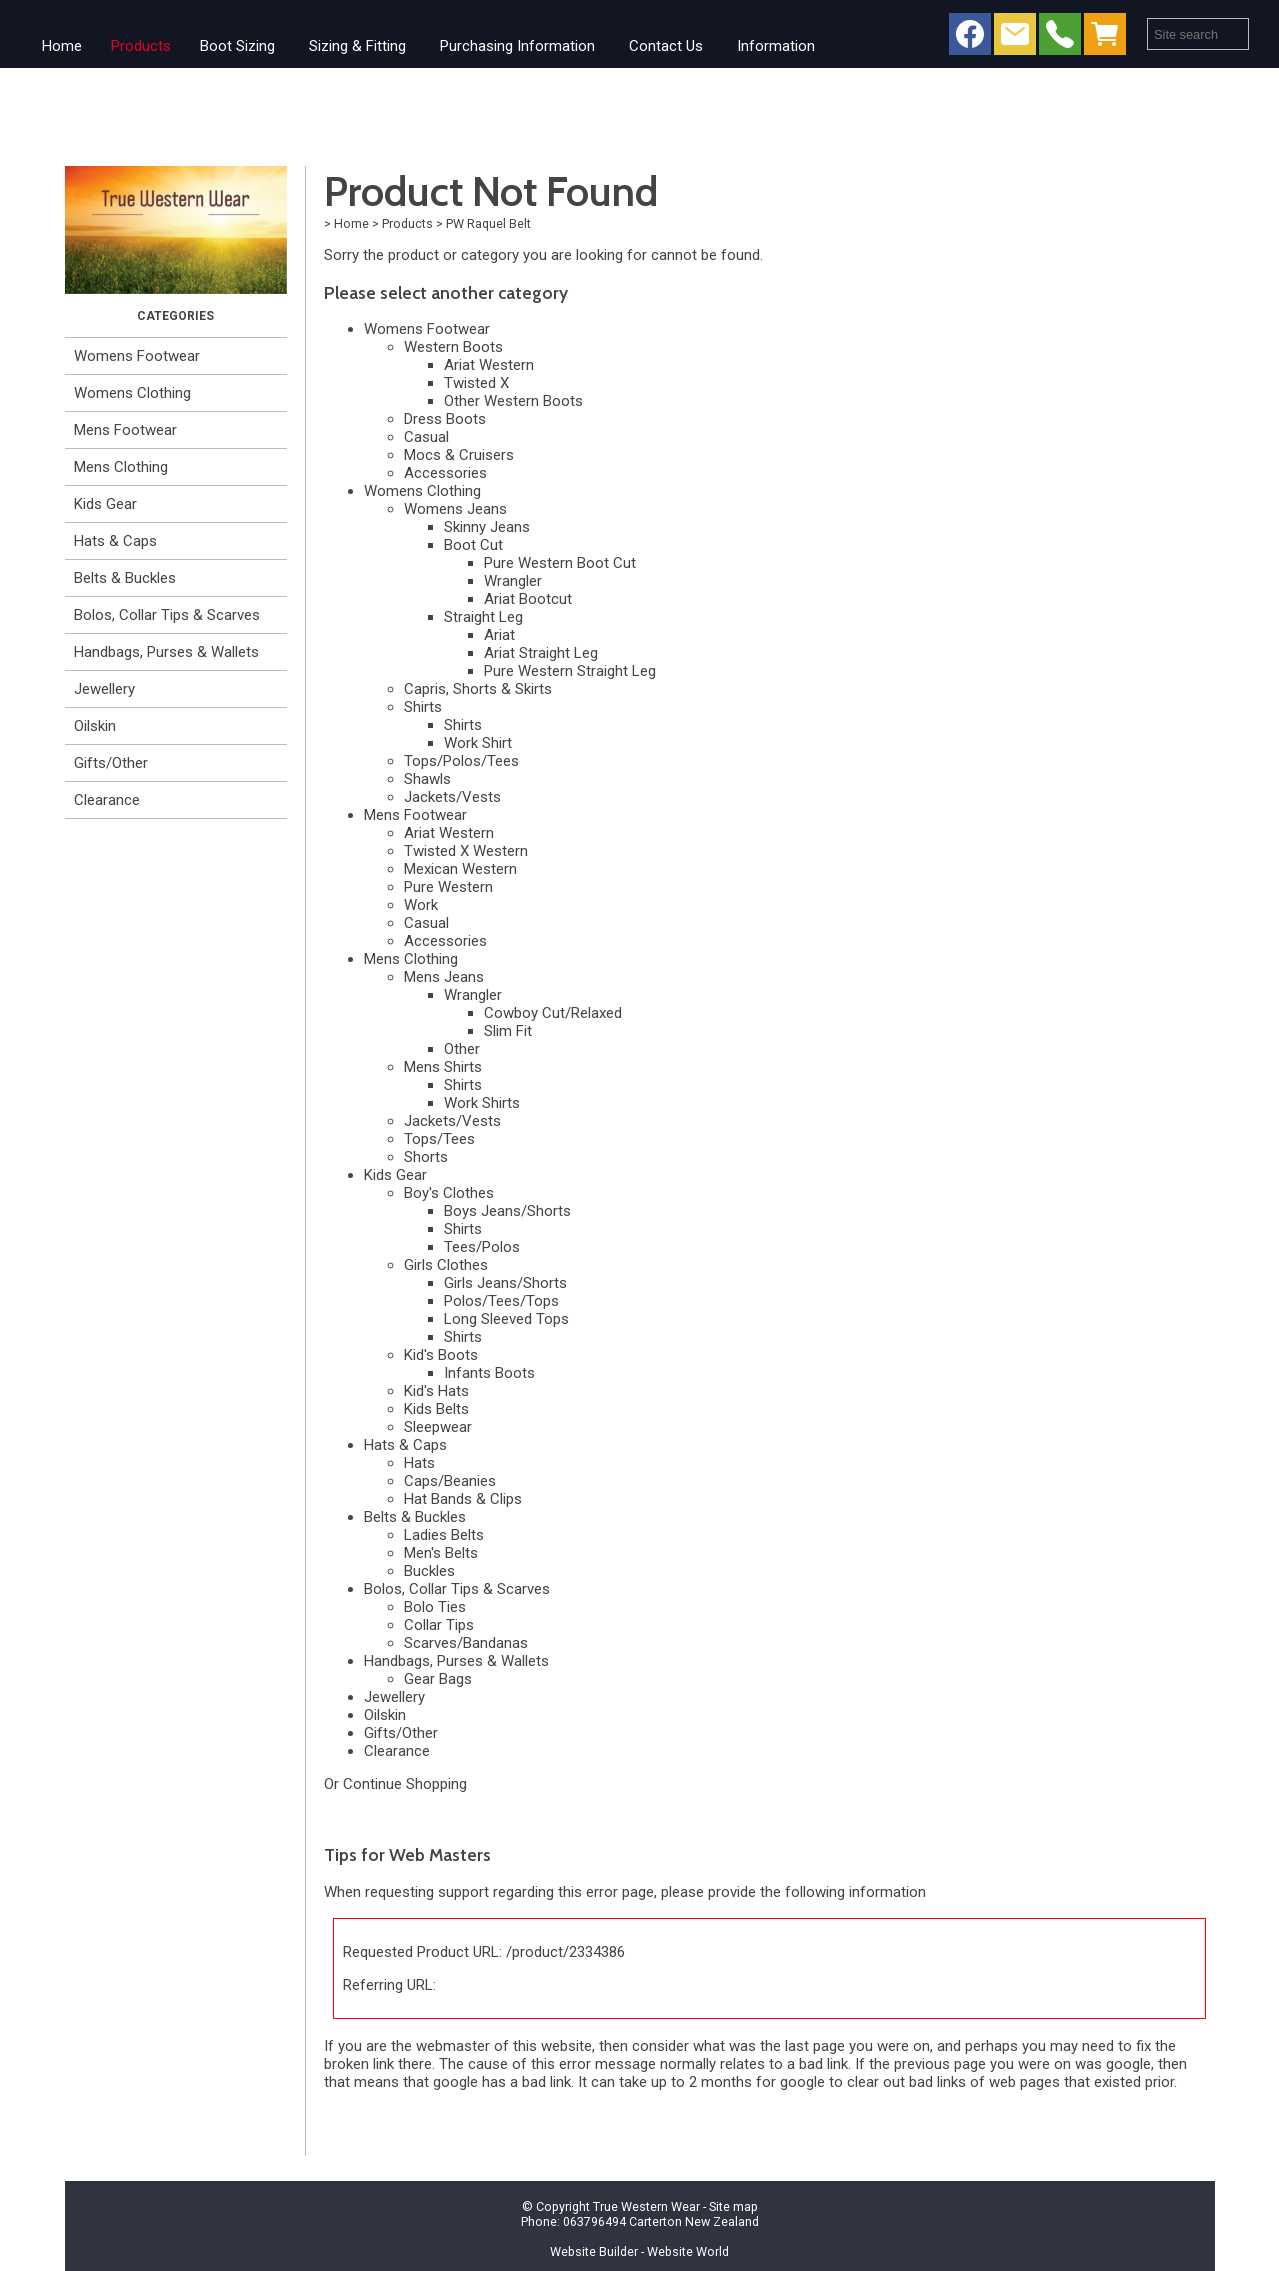  Describe the element at coordinates (104, 689) in the screenshot. I see `Jewellery` at that location.